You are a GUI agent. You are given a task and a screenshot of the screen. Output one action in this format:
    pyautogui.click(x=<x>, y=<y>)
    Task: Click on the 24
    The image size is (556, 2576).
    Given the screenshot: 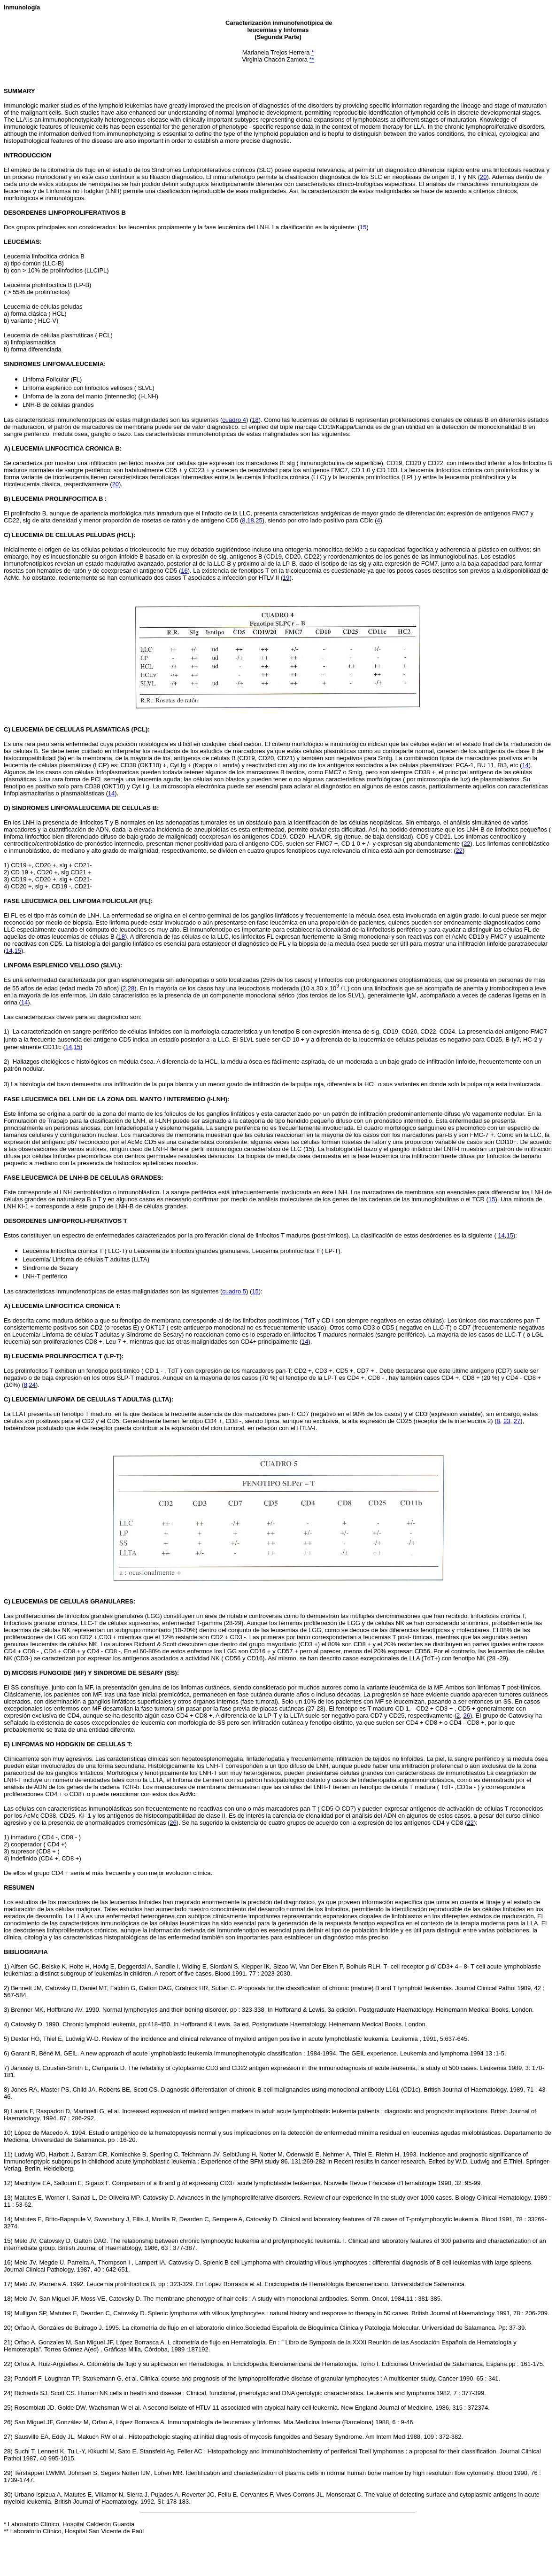 What is the action you would take?
    pyautogui.click(x=32, y=1384)
    